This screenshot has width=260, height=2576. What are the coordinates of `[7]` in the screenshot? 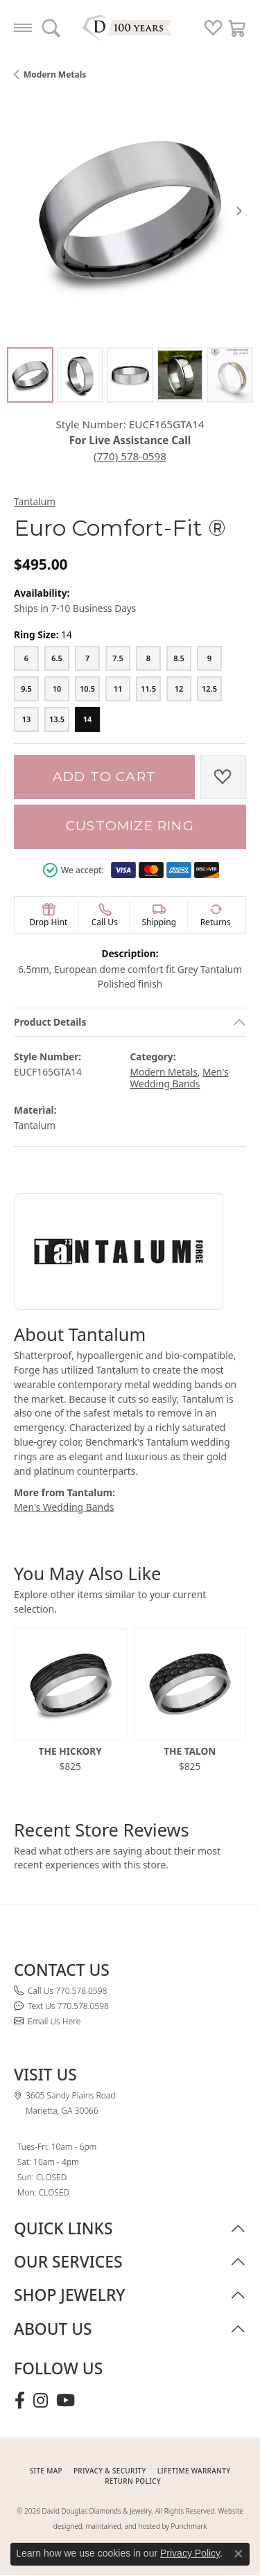 It's located at (87, 658).